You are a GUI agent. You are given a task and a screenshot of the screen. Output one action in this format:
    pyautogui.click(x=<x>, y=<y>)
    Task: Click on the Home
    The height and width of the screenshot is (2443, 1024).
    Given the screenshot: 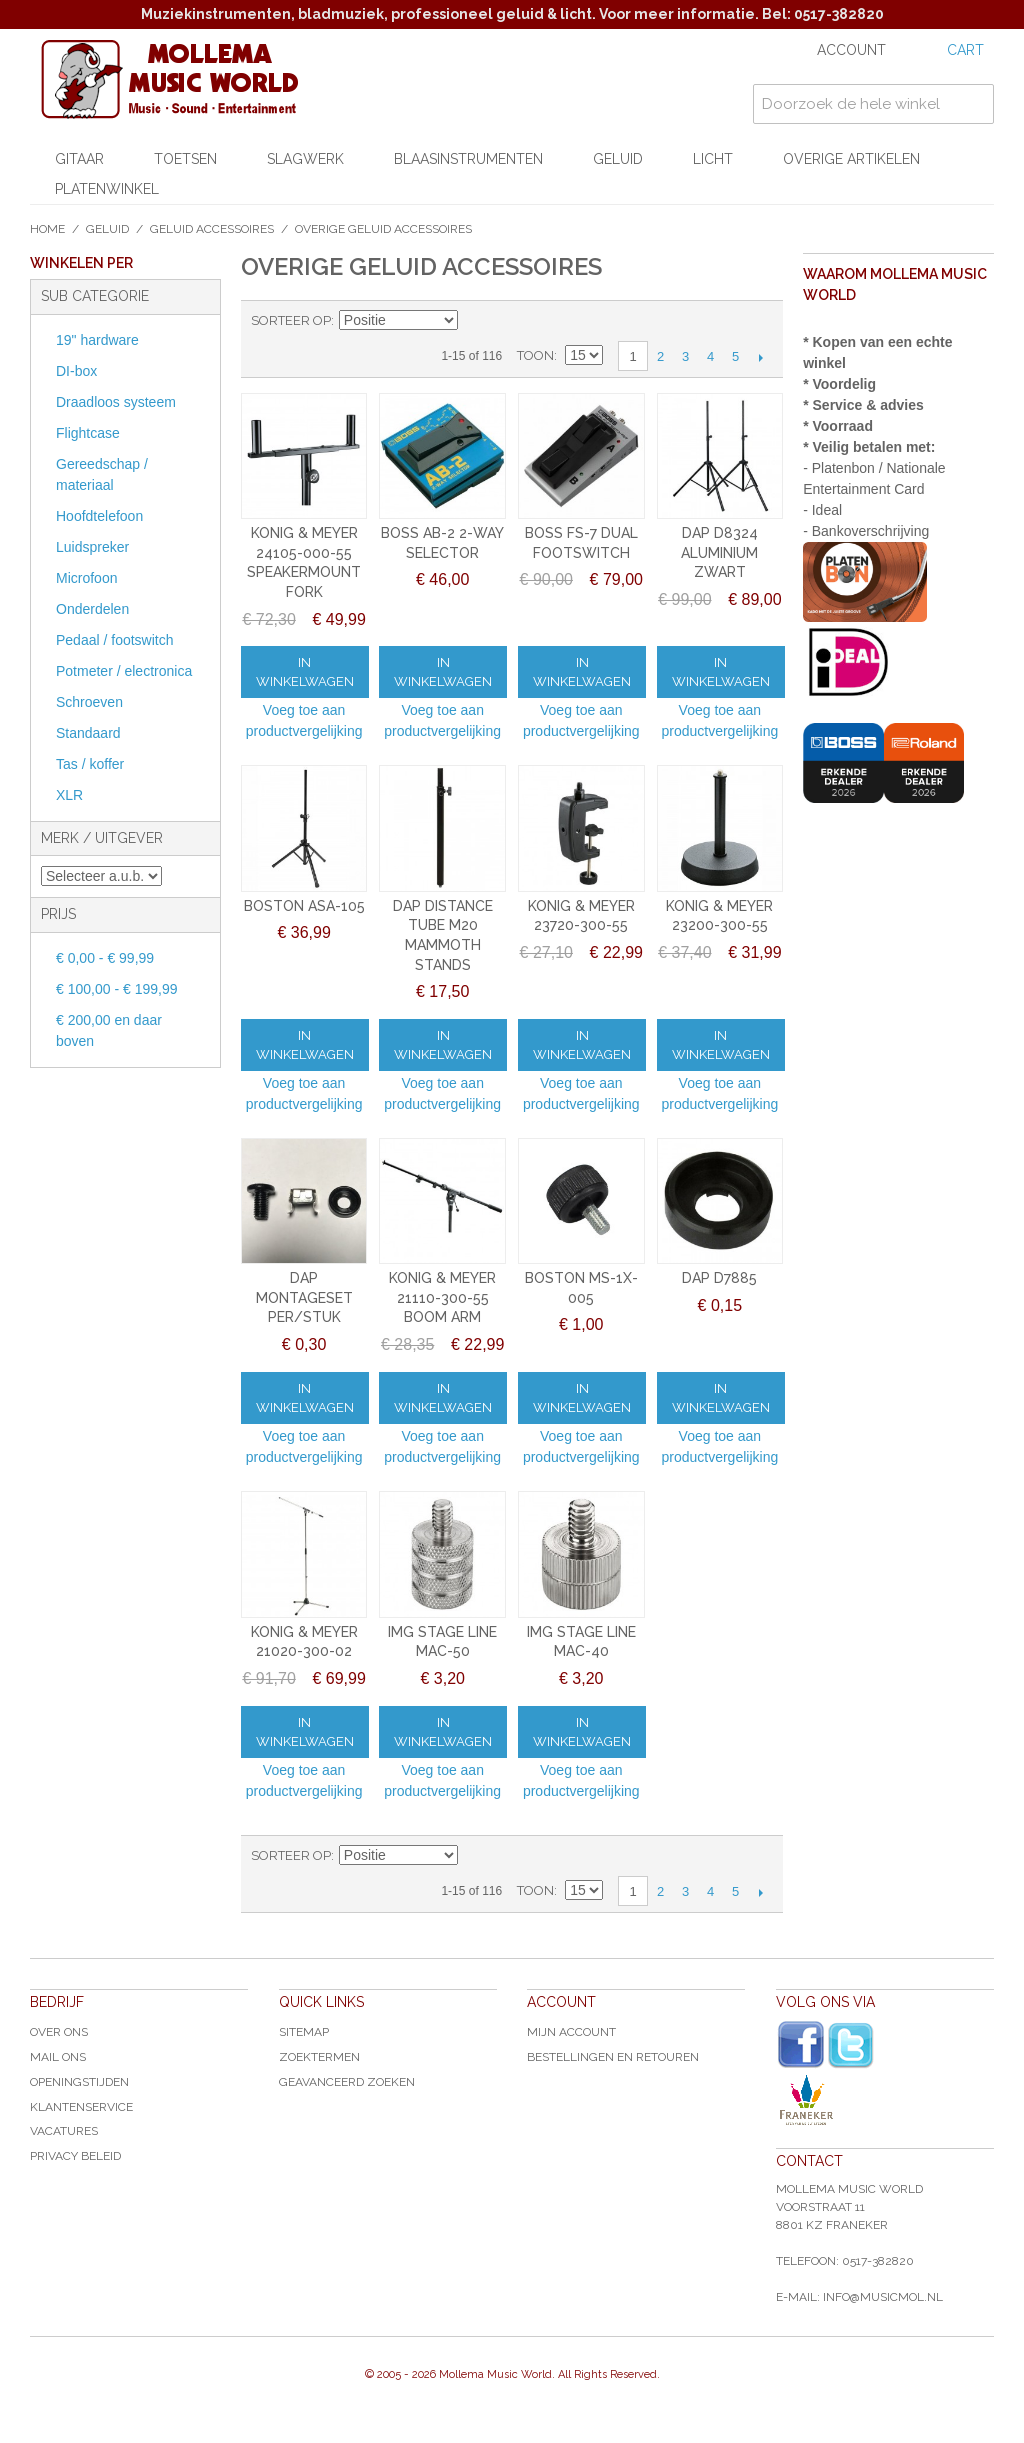 What is the action you would take?
    pyautogui.click(x=47, y=229)
    